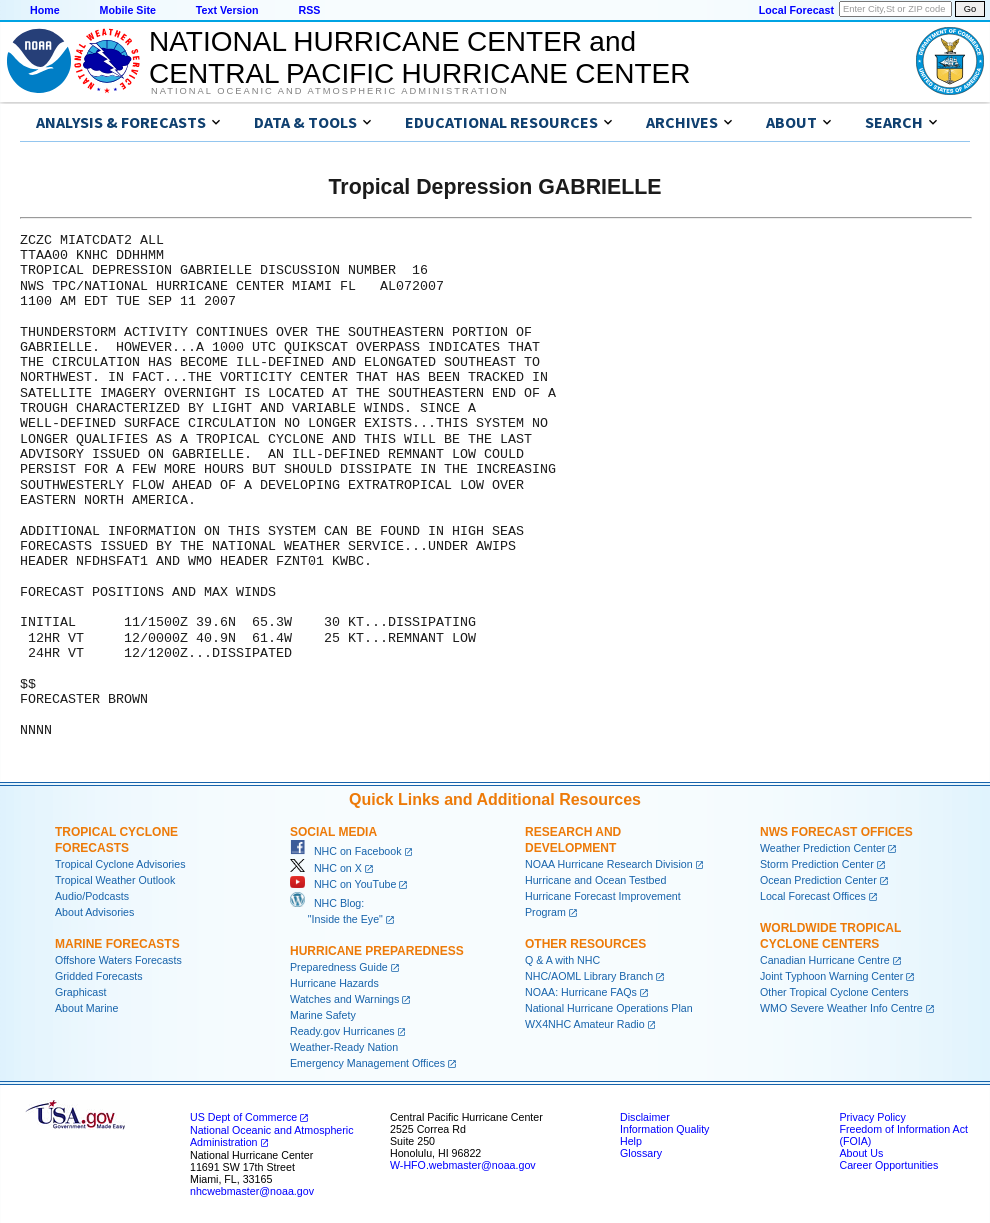 This screenshot has height=1223, width=990. I want to click on Canadian Hurricane Centre, so click(825, 960).